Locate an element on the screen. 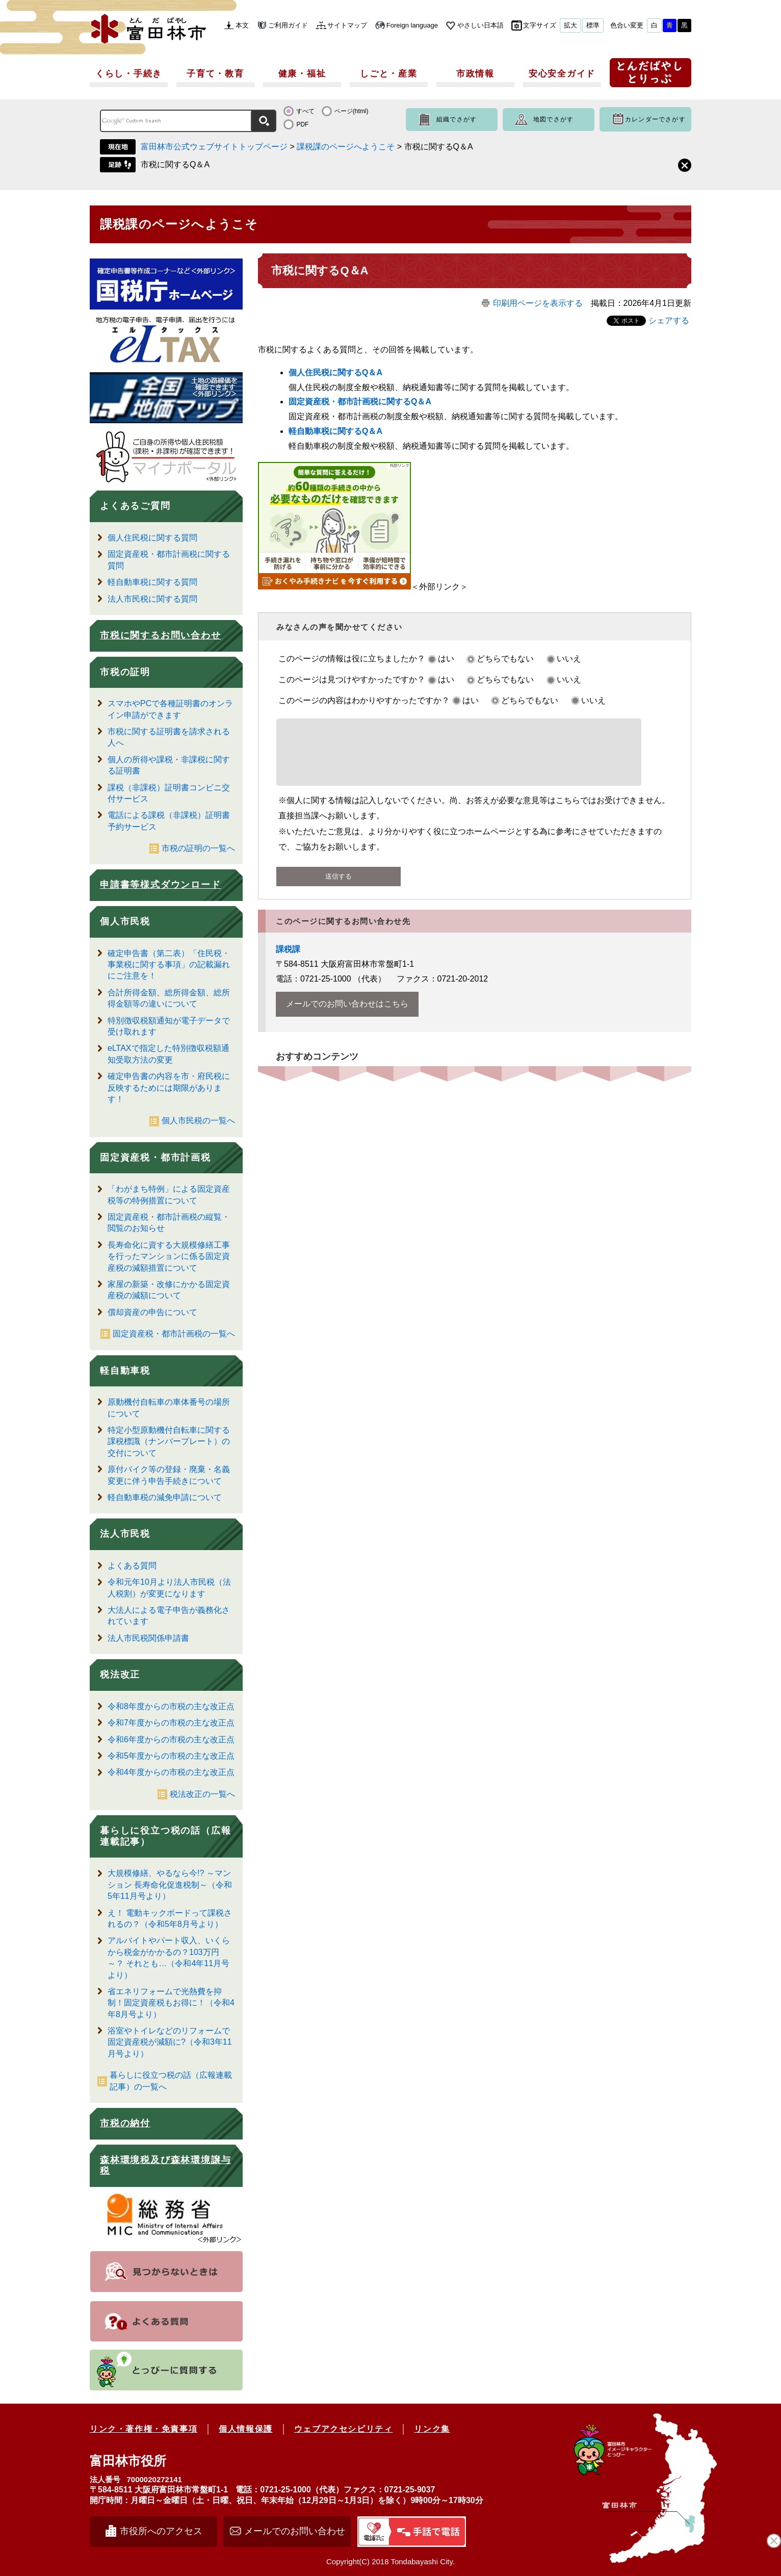 The image size is (781, 2576). どちらでもない is located at coordinates (505, 658).